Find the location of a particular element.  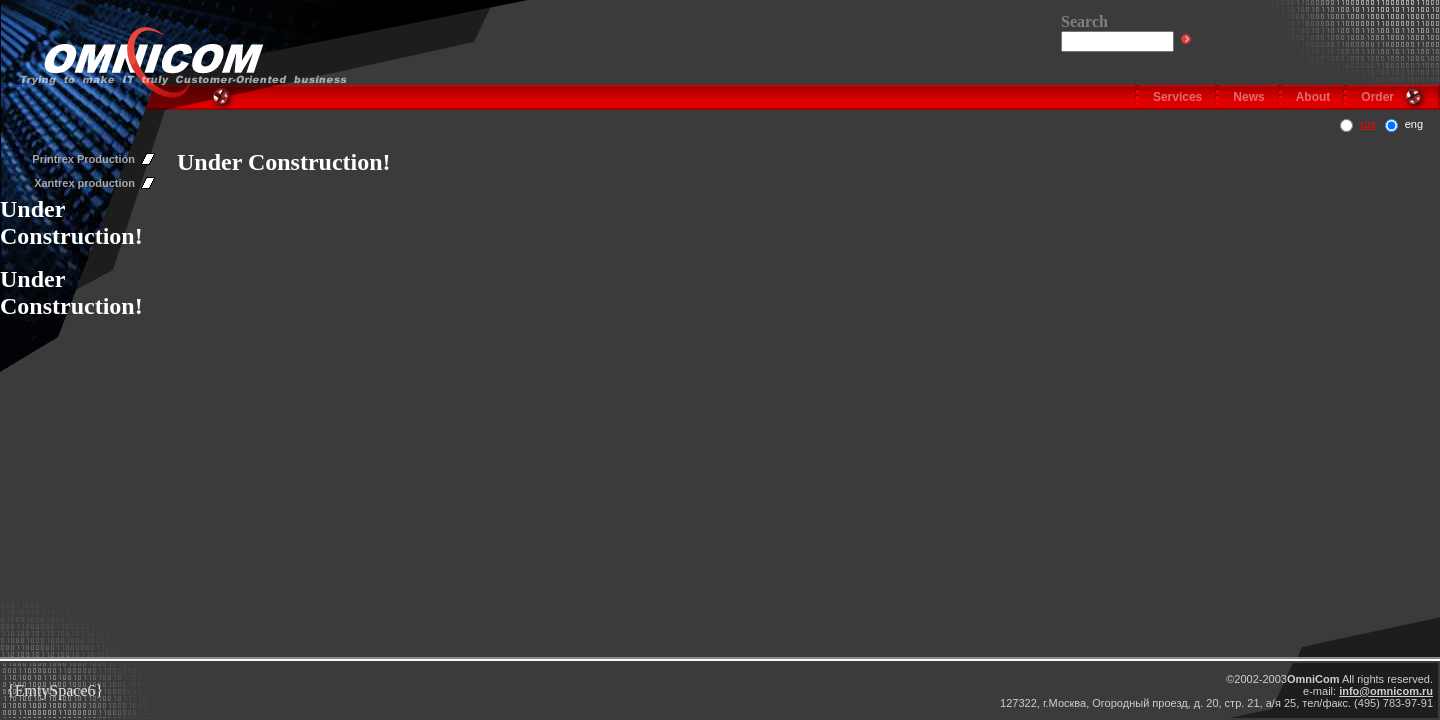

About is located at coordinates (1313, 97).